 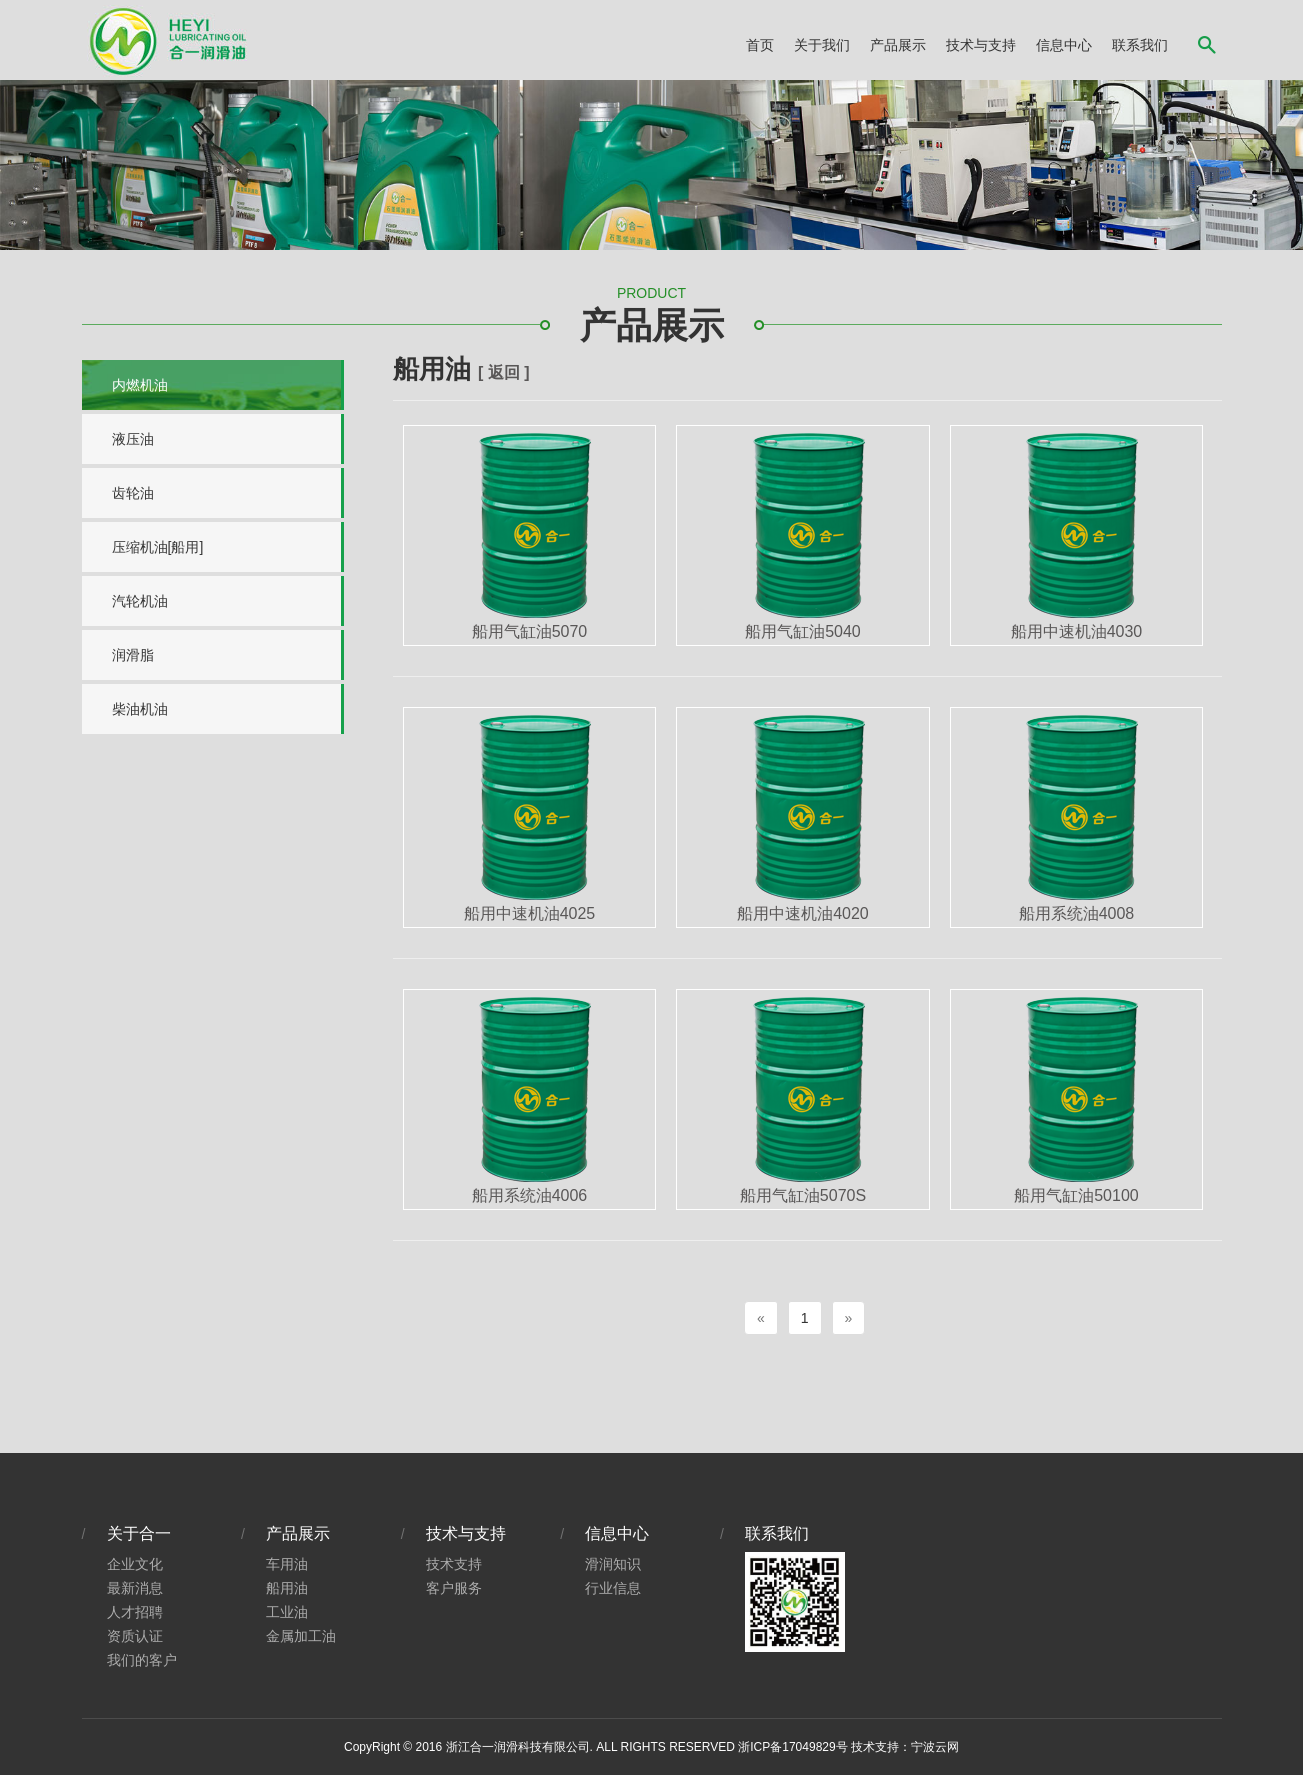 What do you see at coordinates (158, 547) in the screenshot?
I see `压缩机油[船用]` at bounding box center [158, 547].